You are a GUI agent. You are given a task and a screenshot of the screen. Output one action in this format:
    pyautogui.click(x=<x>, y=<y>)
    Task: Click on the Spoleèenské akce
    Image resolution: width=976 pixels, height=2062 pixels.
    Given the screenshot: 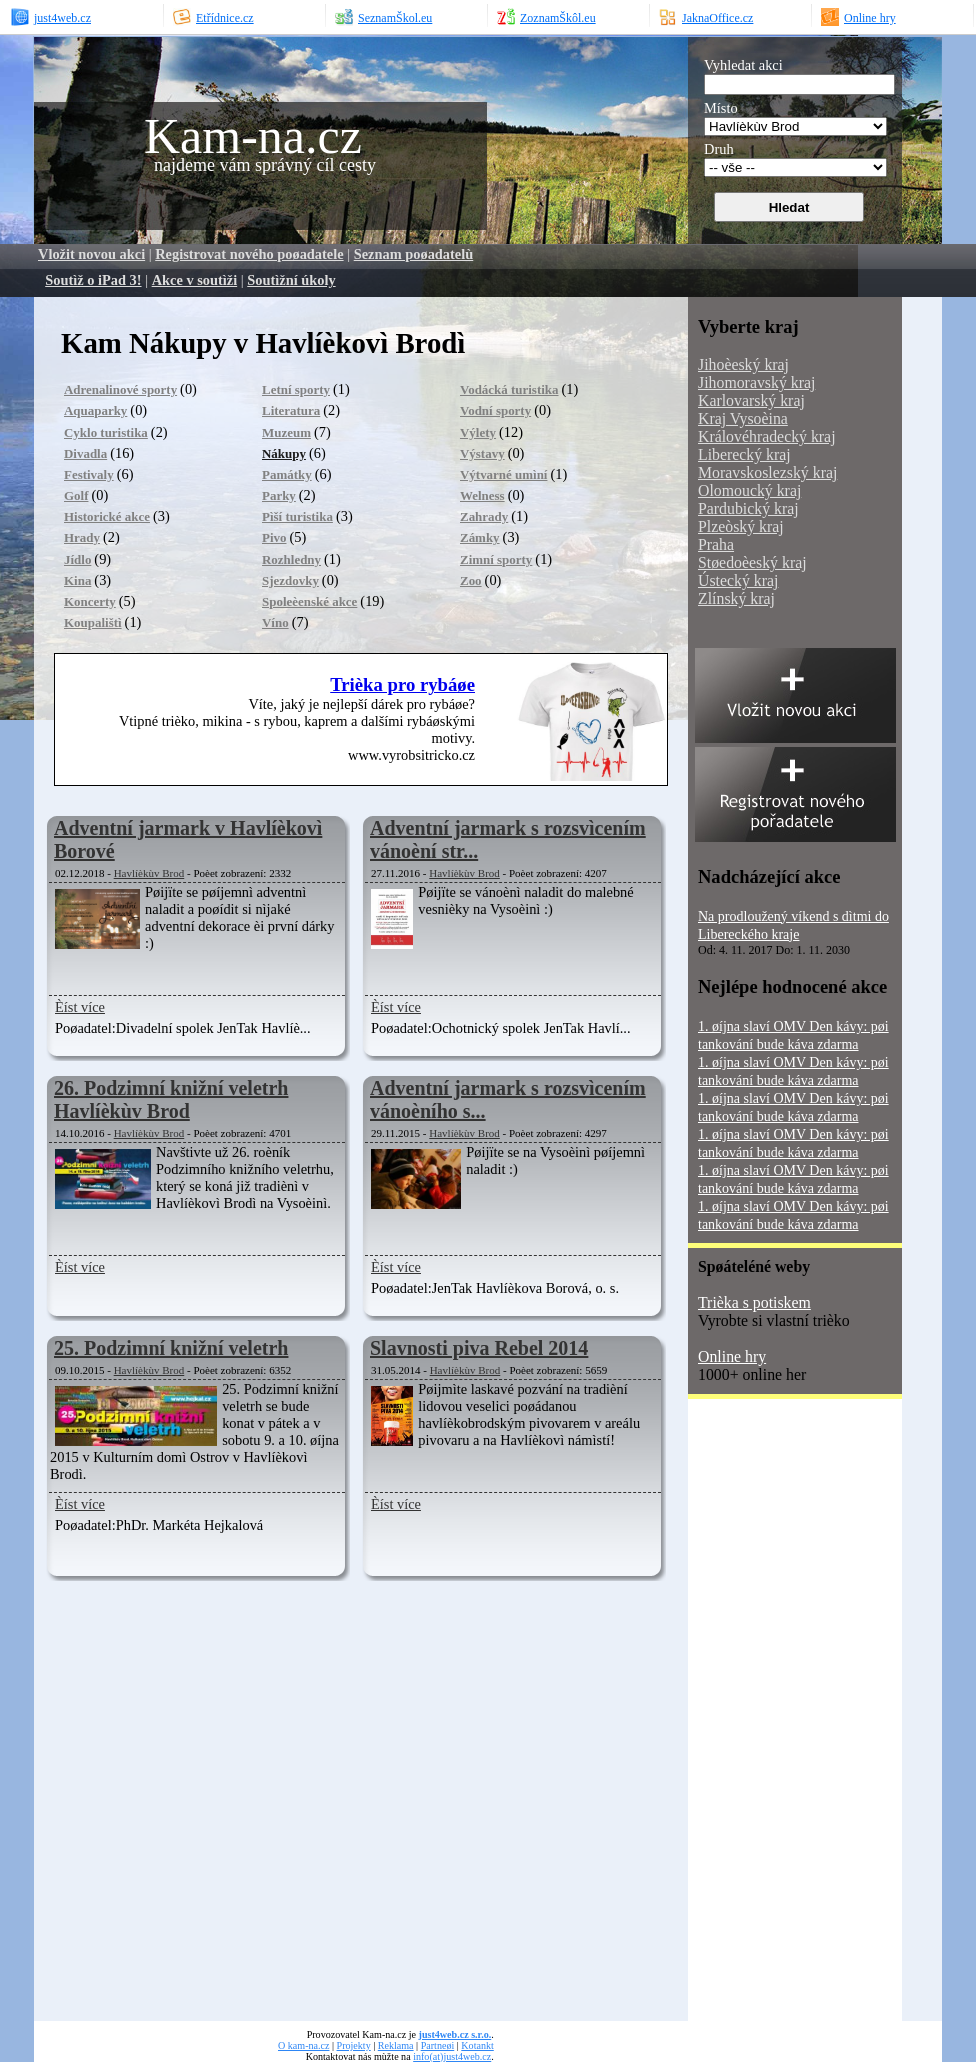 What is the action you would take?
    pyautogui.click(x=309, y=601)
    